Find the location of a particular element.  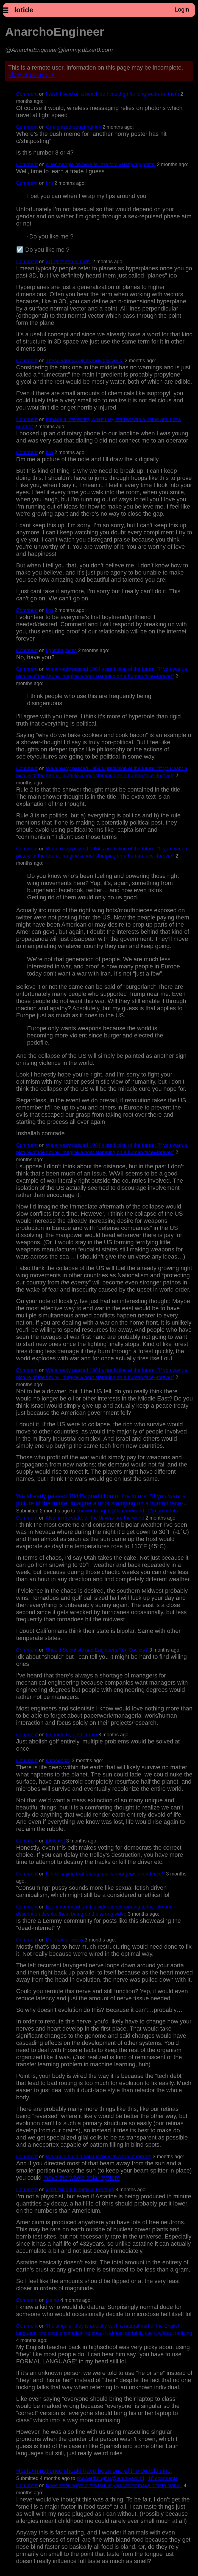

Or a glazed doughnut idk is located at coordinates (73, 127).